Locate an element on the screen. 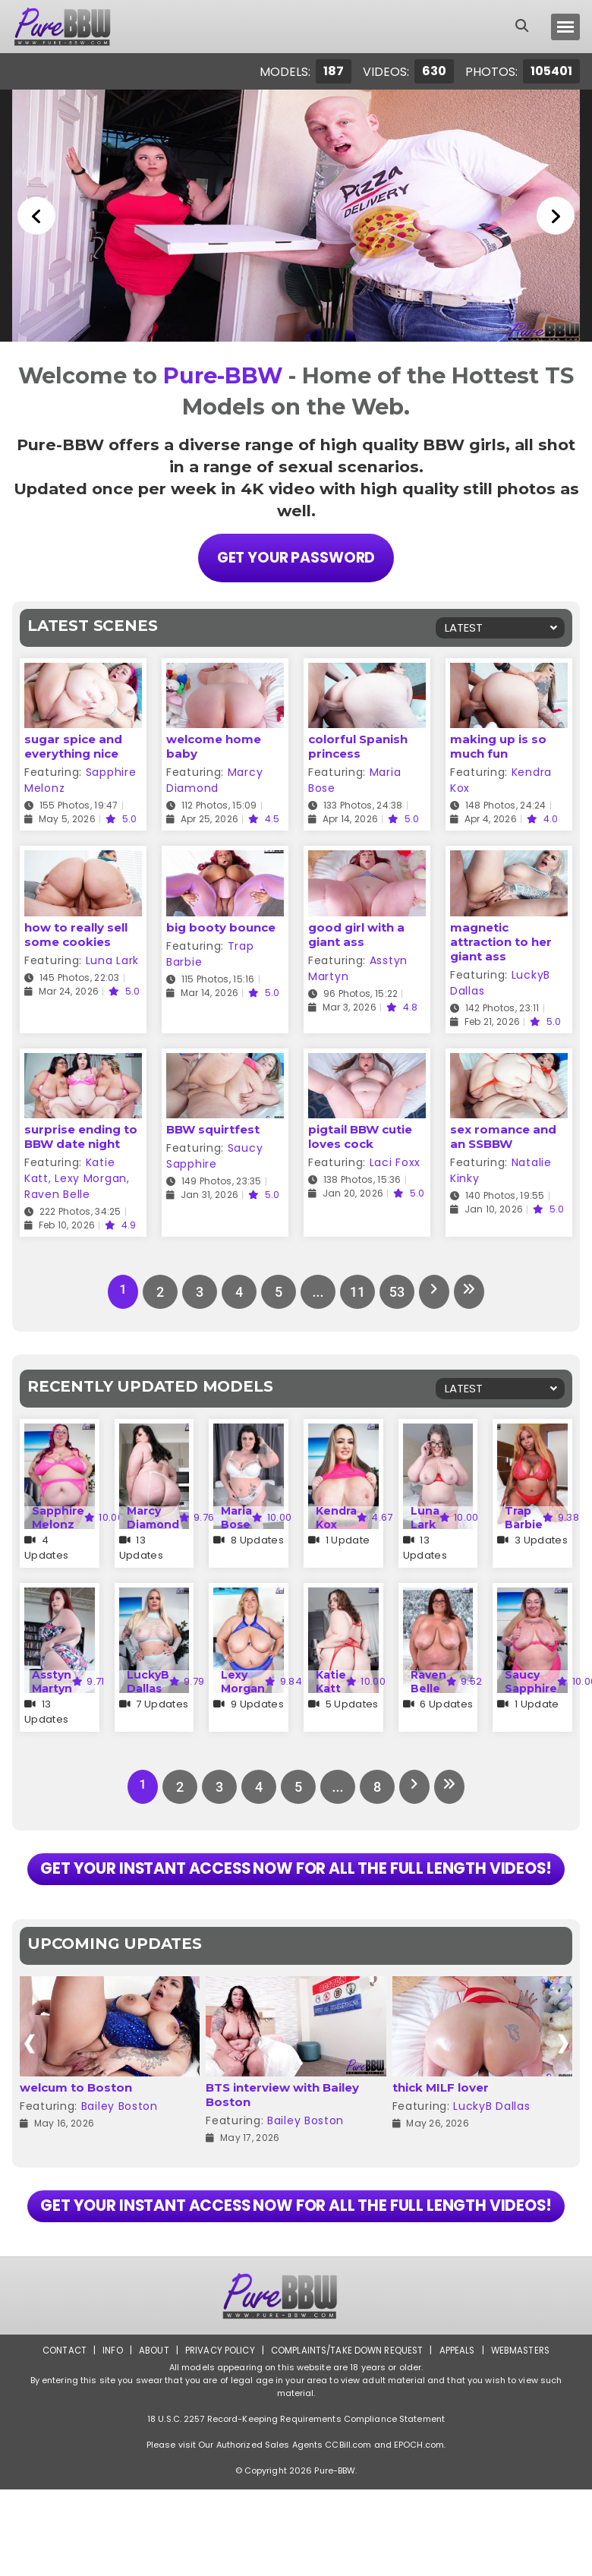 The width and height of the screenshot is (592, 2576). Katie Katt is located at coordinates (331, 1680).